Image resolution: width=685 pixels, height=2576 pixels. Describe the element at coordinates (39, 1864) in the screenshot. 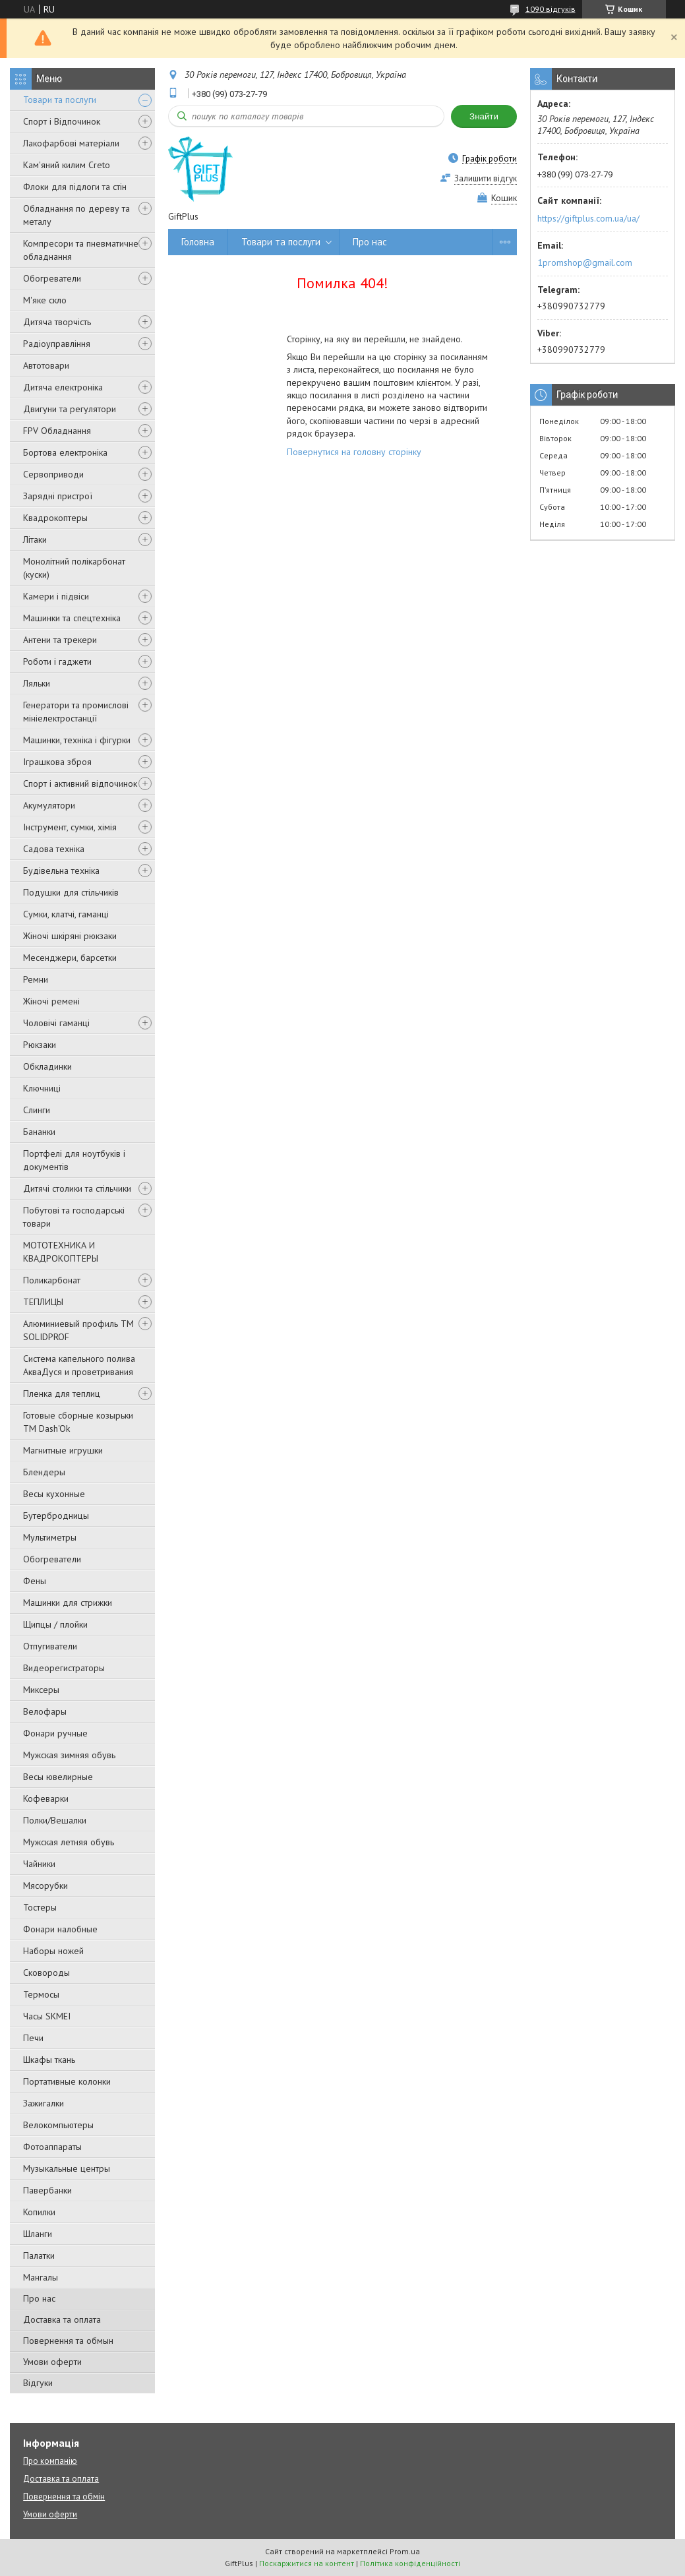

I see `Чайники` at that location.